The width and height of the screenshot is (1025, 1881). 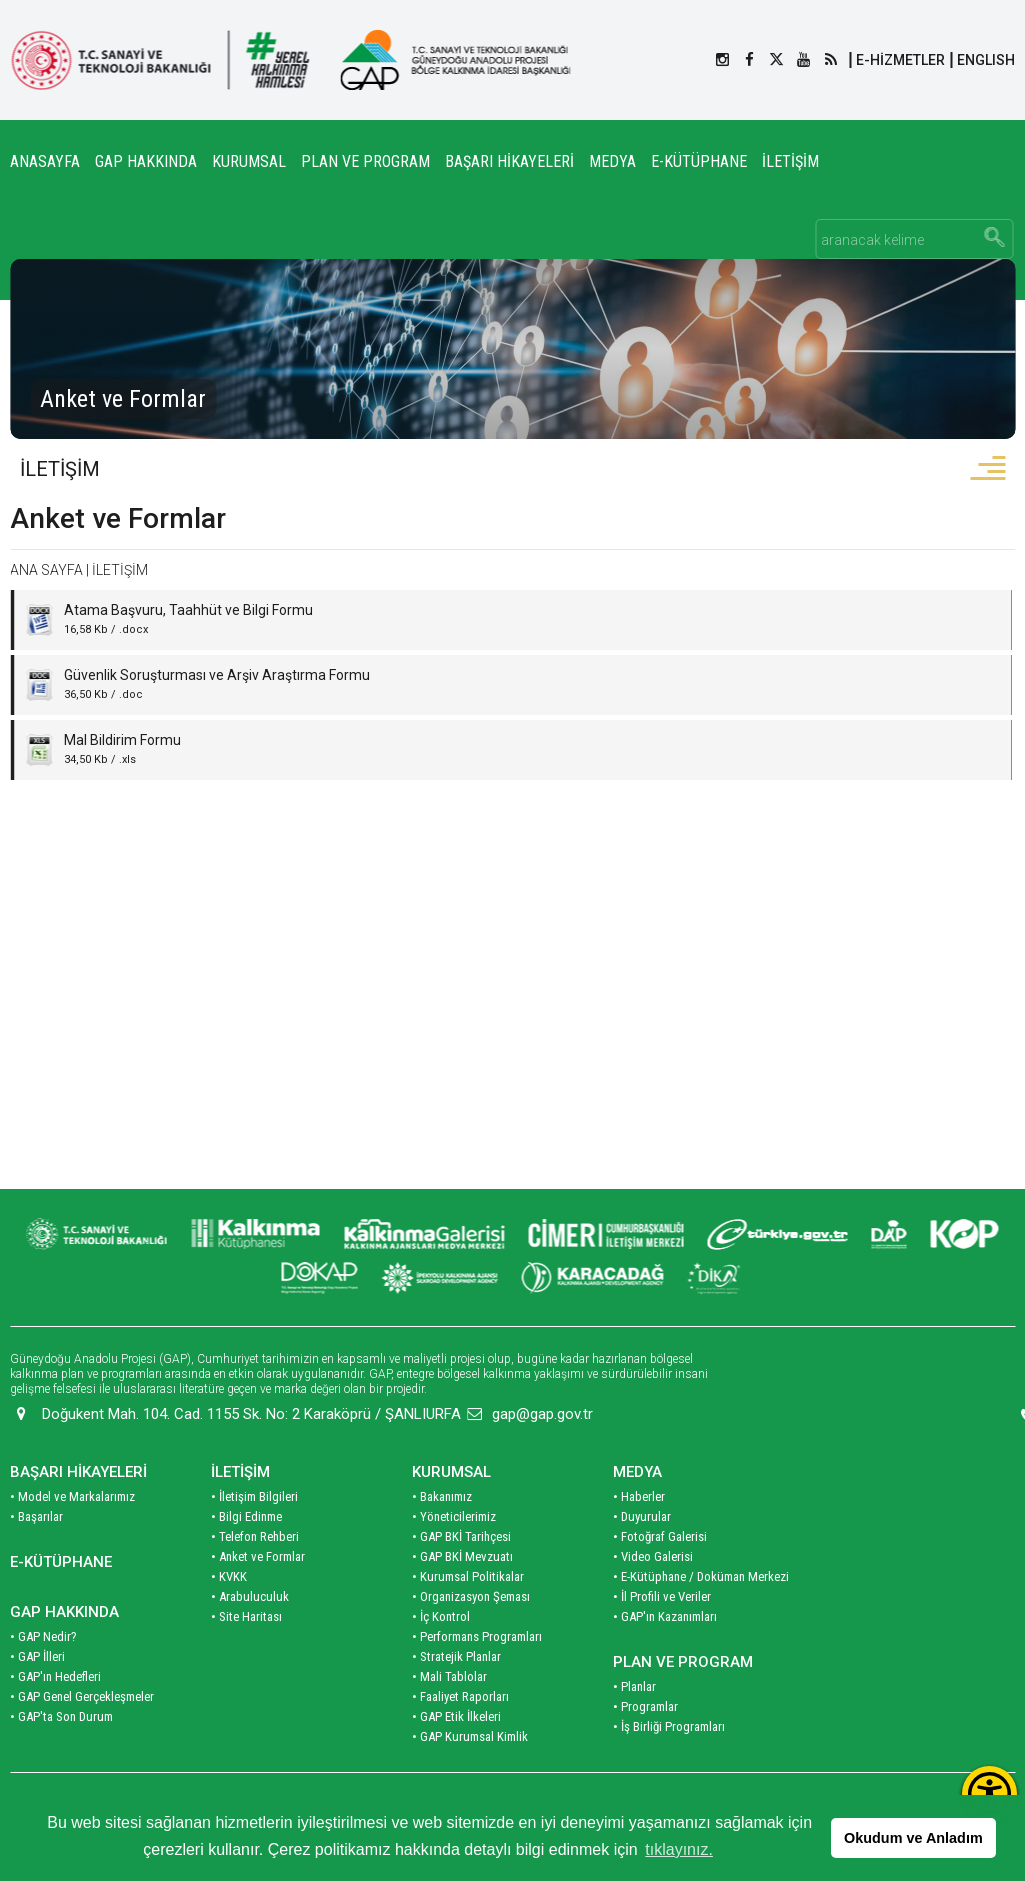 I want to click on • GAP Genel Gerçekleşmeler, so click(x=82, y=1735).